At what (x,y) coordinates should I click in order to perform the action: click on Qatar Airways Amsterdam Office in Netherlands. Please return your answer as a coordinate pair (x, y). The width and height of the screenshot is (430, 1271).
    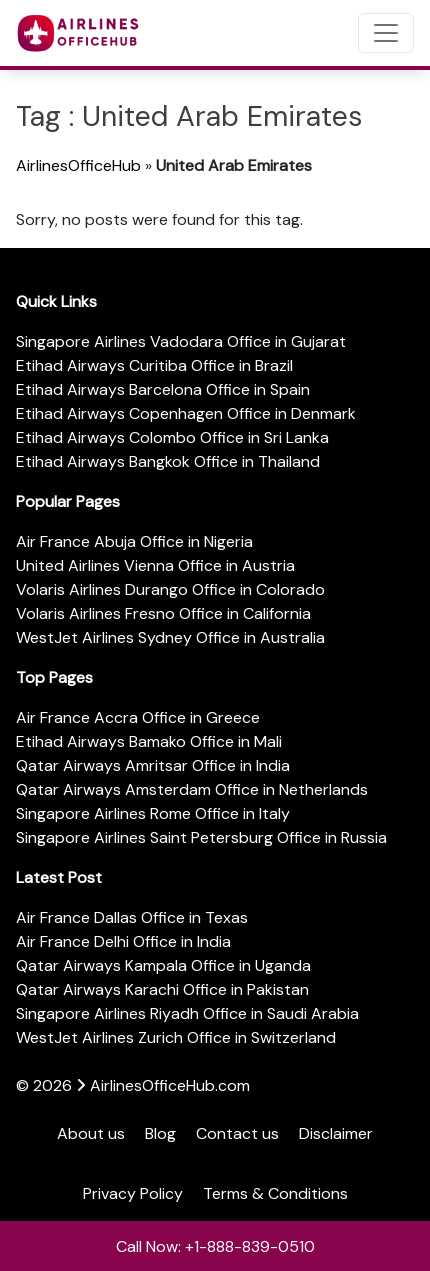
    Looking at the image, I should click on (192, 789).